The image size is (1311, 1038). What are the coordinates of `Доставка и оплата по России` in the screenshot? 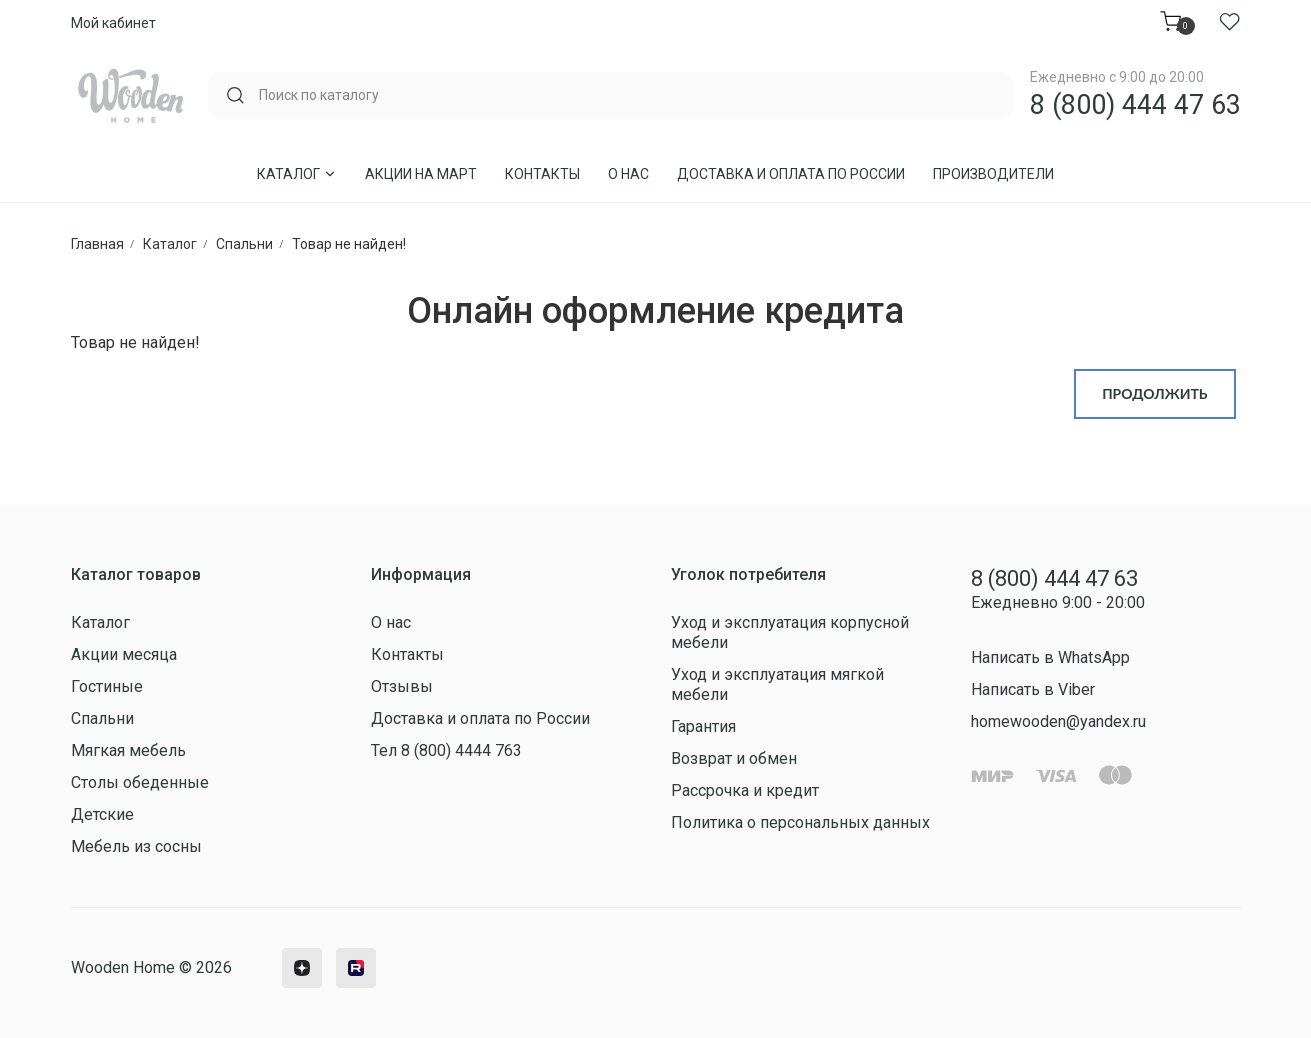 It's located at (791, 174).